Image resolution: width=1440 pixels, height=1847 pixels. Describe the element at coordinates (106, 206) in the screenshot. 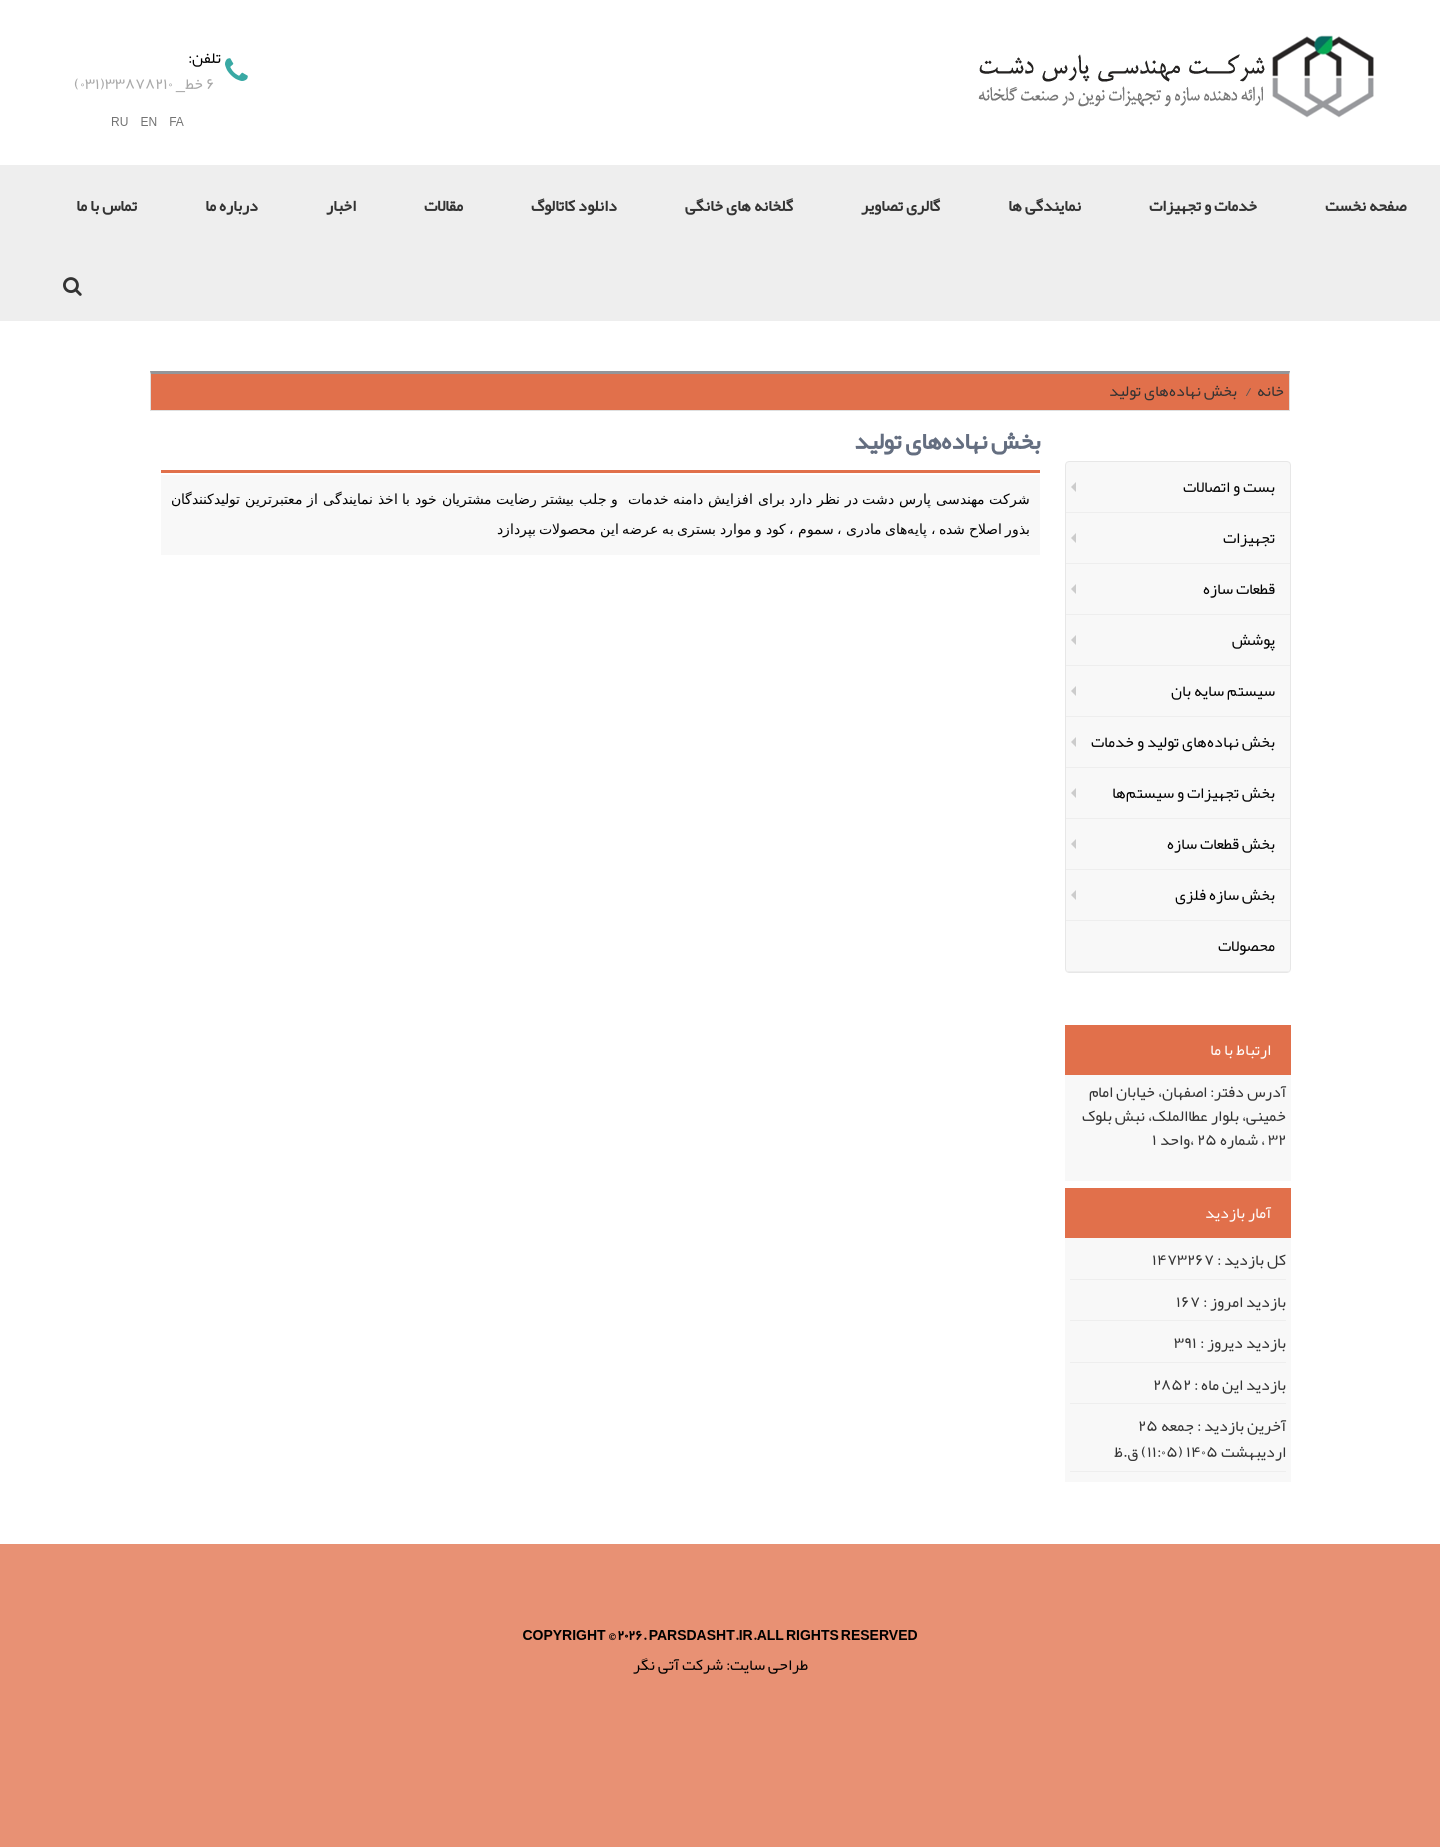

I see `تماس با ما` at that location.